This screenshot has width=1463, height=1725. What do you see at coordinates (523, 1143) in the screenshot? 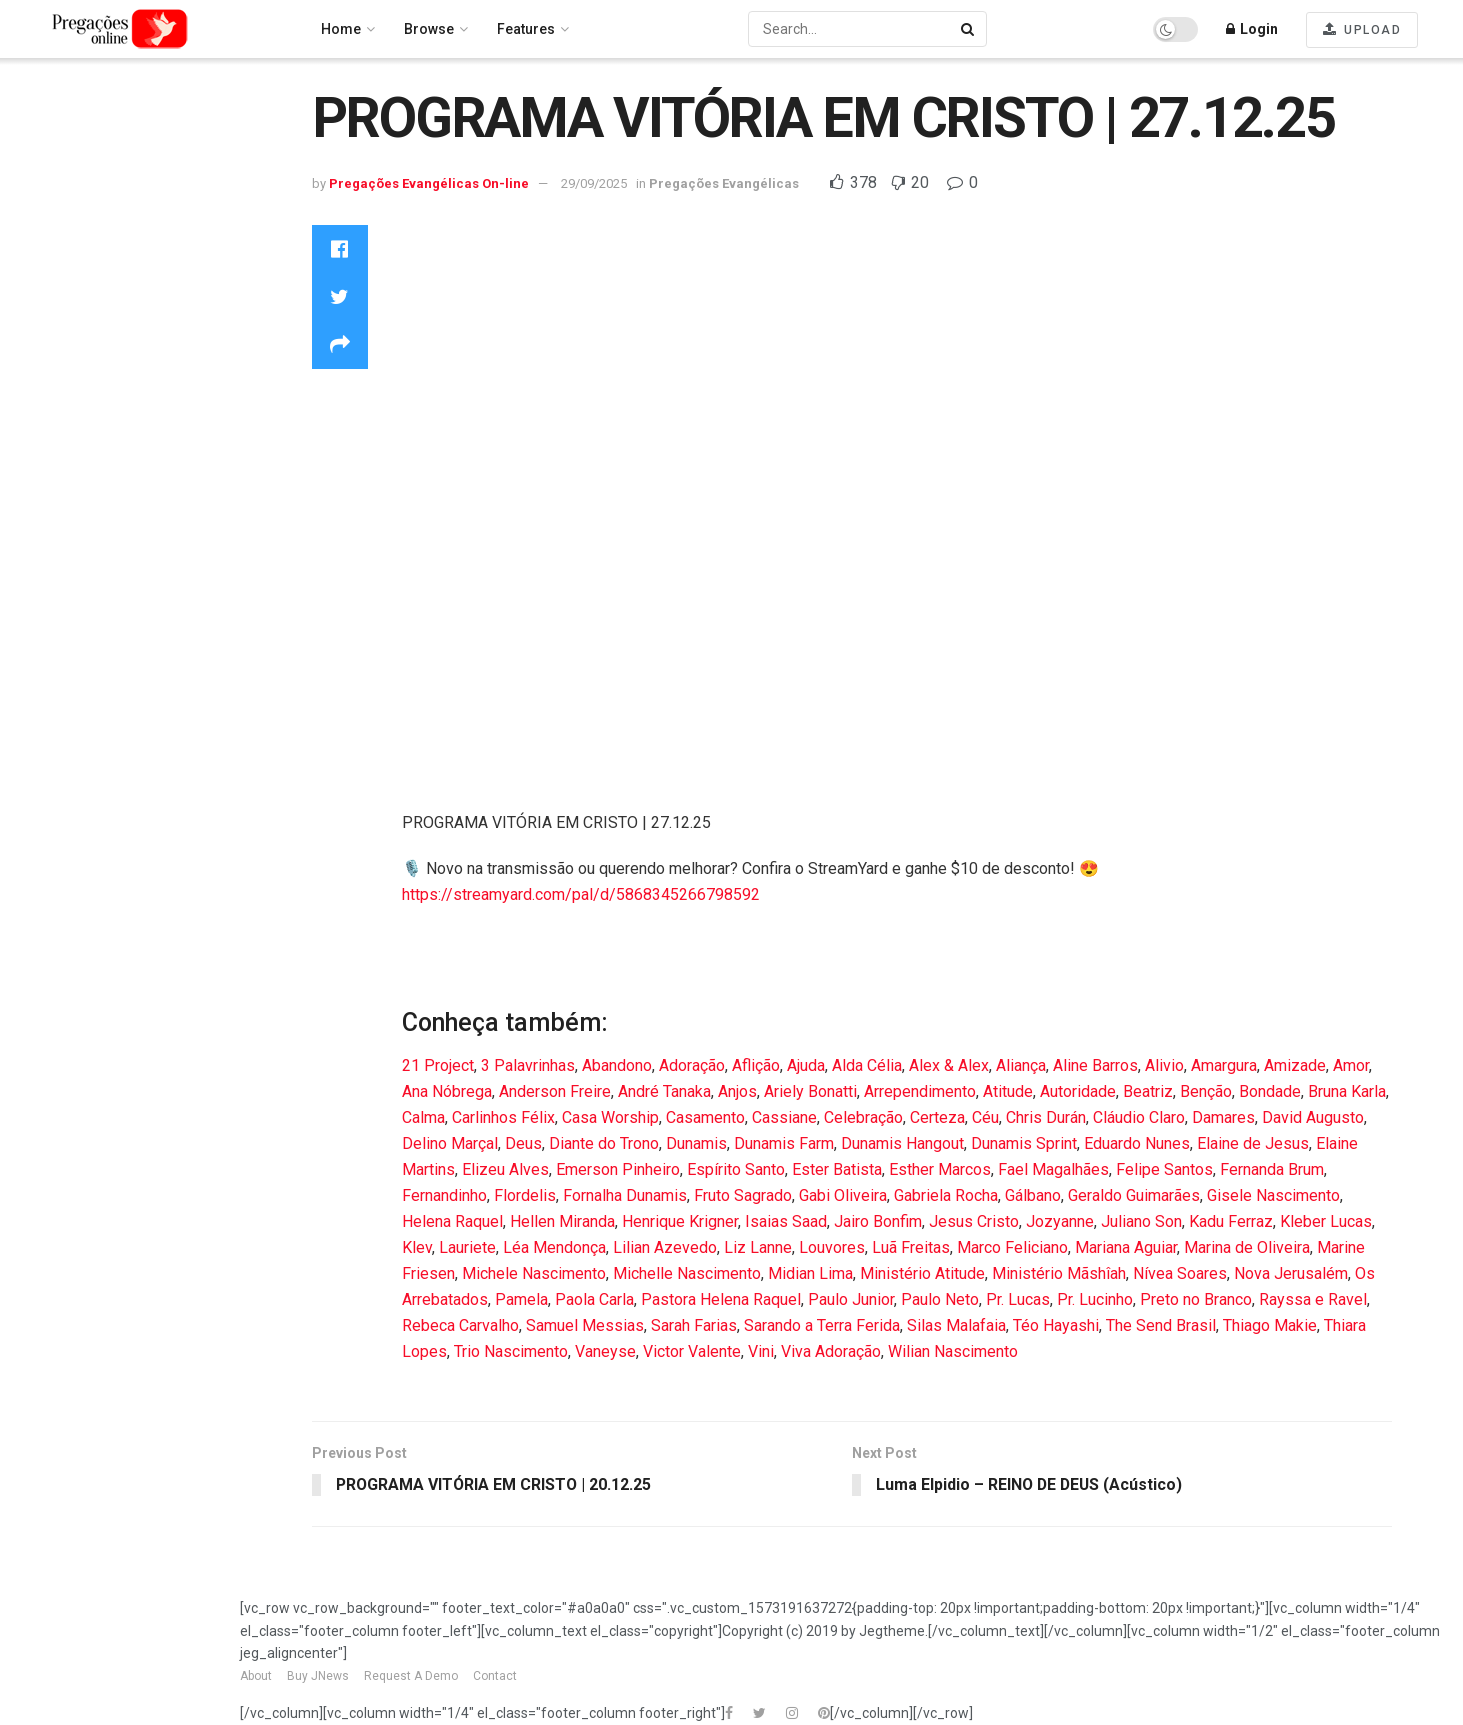
I see `Deus` at bounding box center [523, 1143].